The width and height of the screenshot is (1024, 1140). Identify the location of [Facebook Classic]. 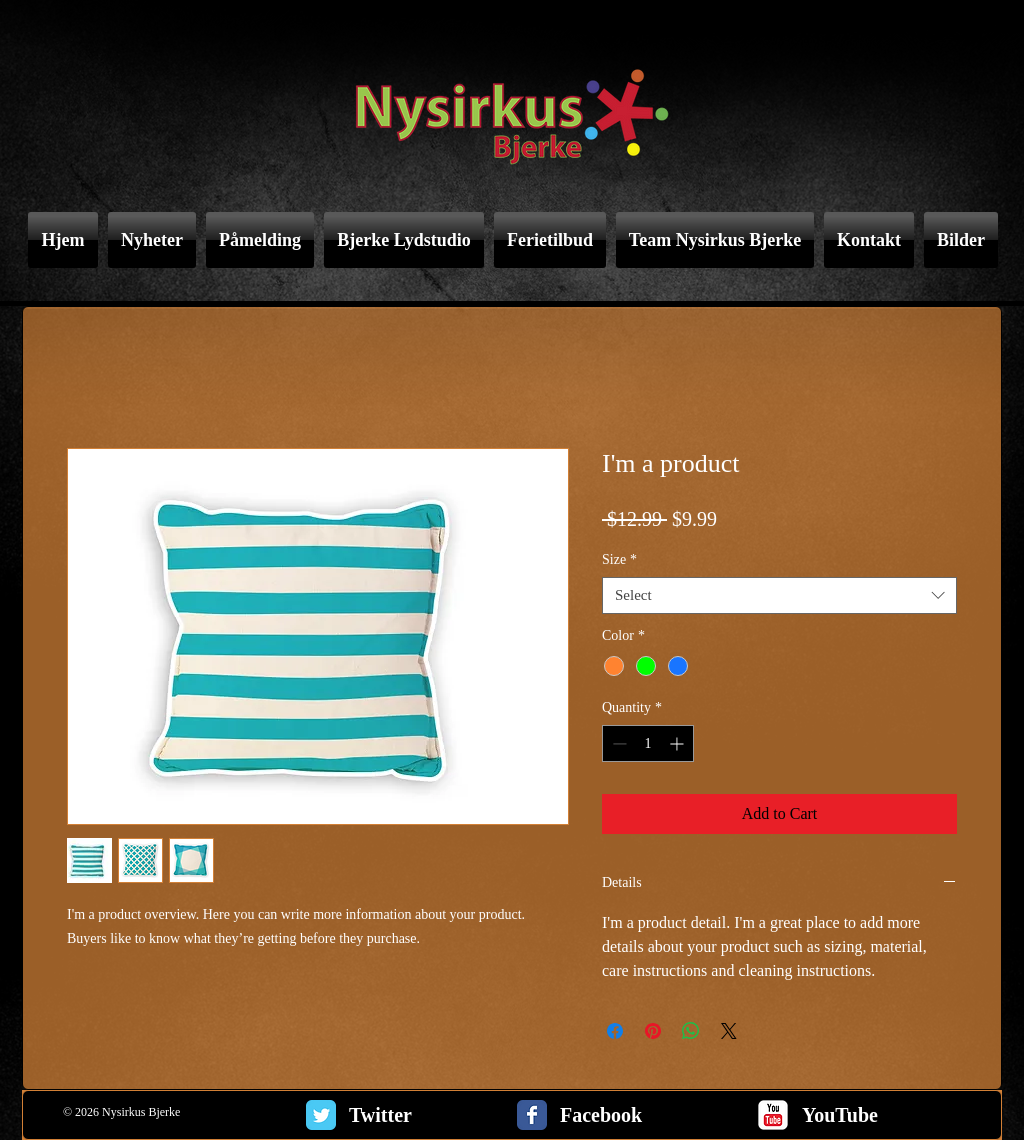
(532, 1115).